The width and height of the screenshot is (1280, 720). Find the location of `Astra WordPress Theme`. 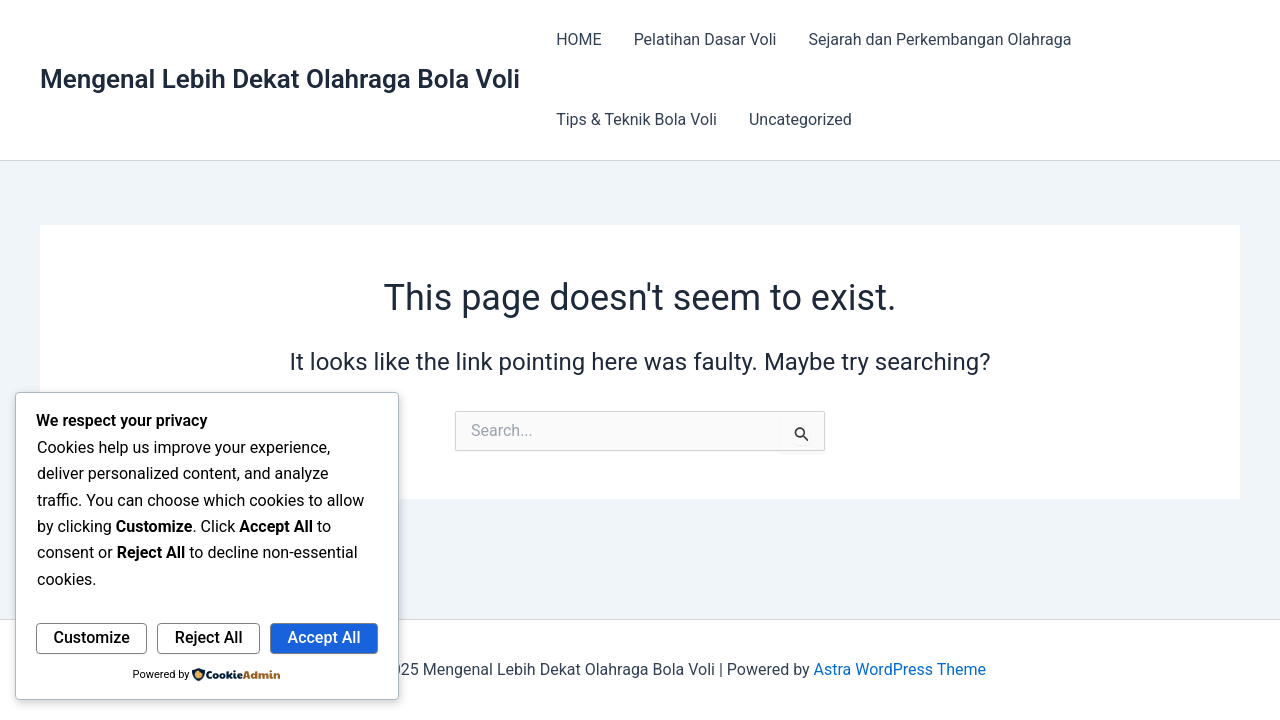

Astra WordPress Theme is located at coordinates (900, 669).